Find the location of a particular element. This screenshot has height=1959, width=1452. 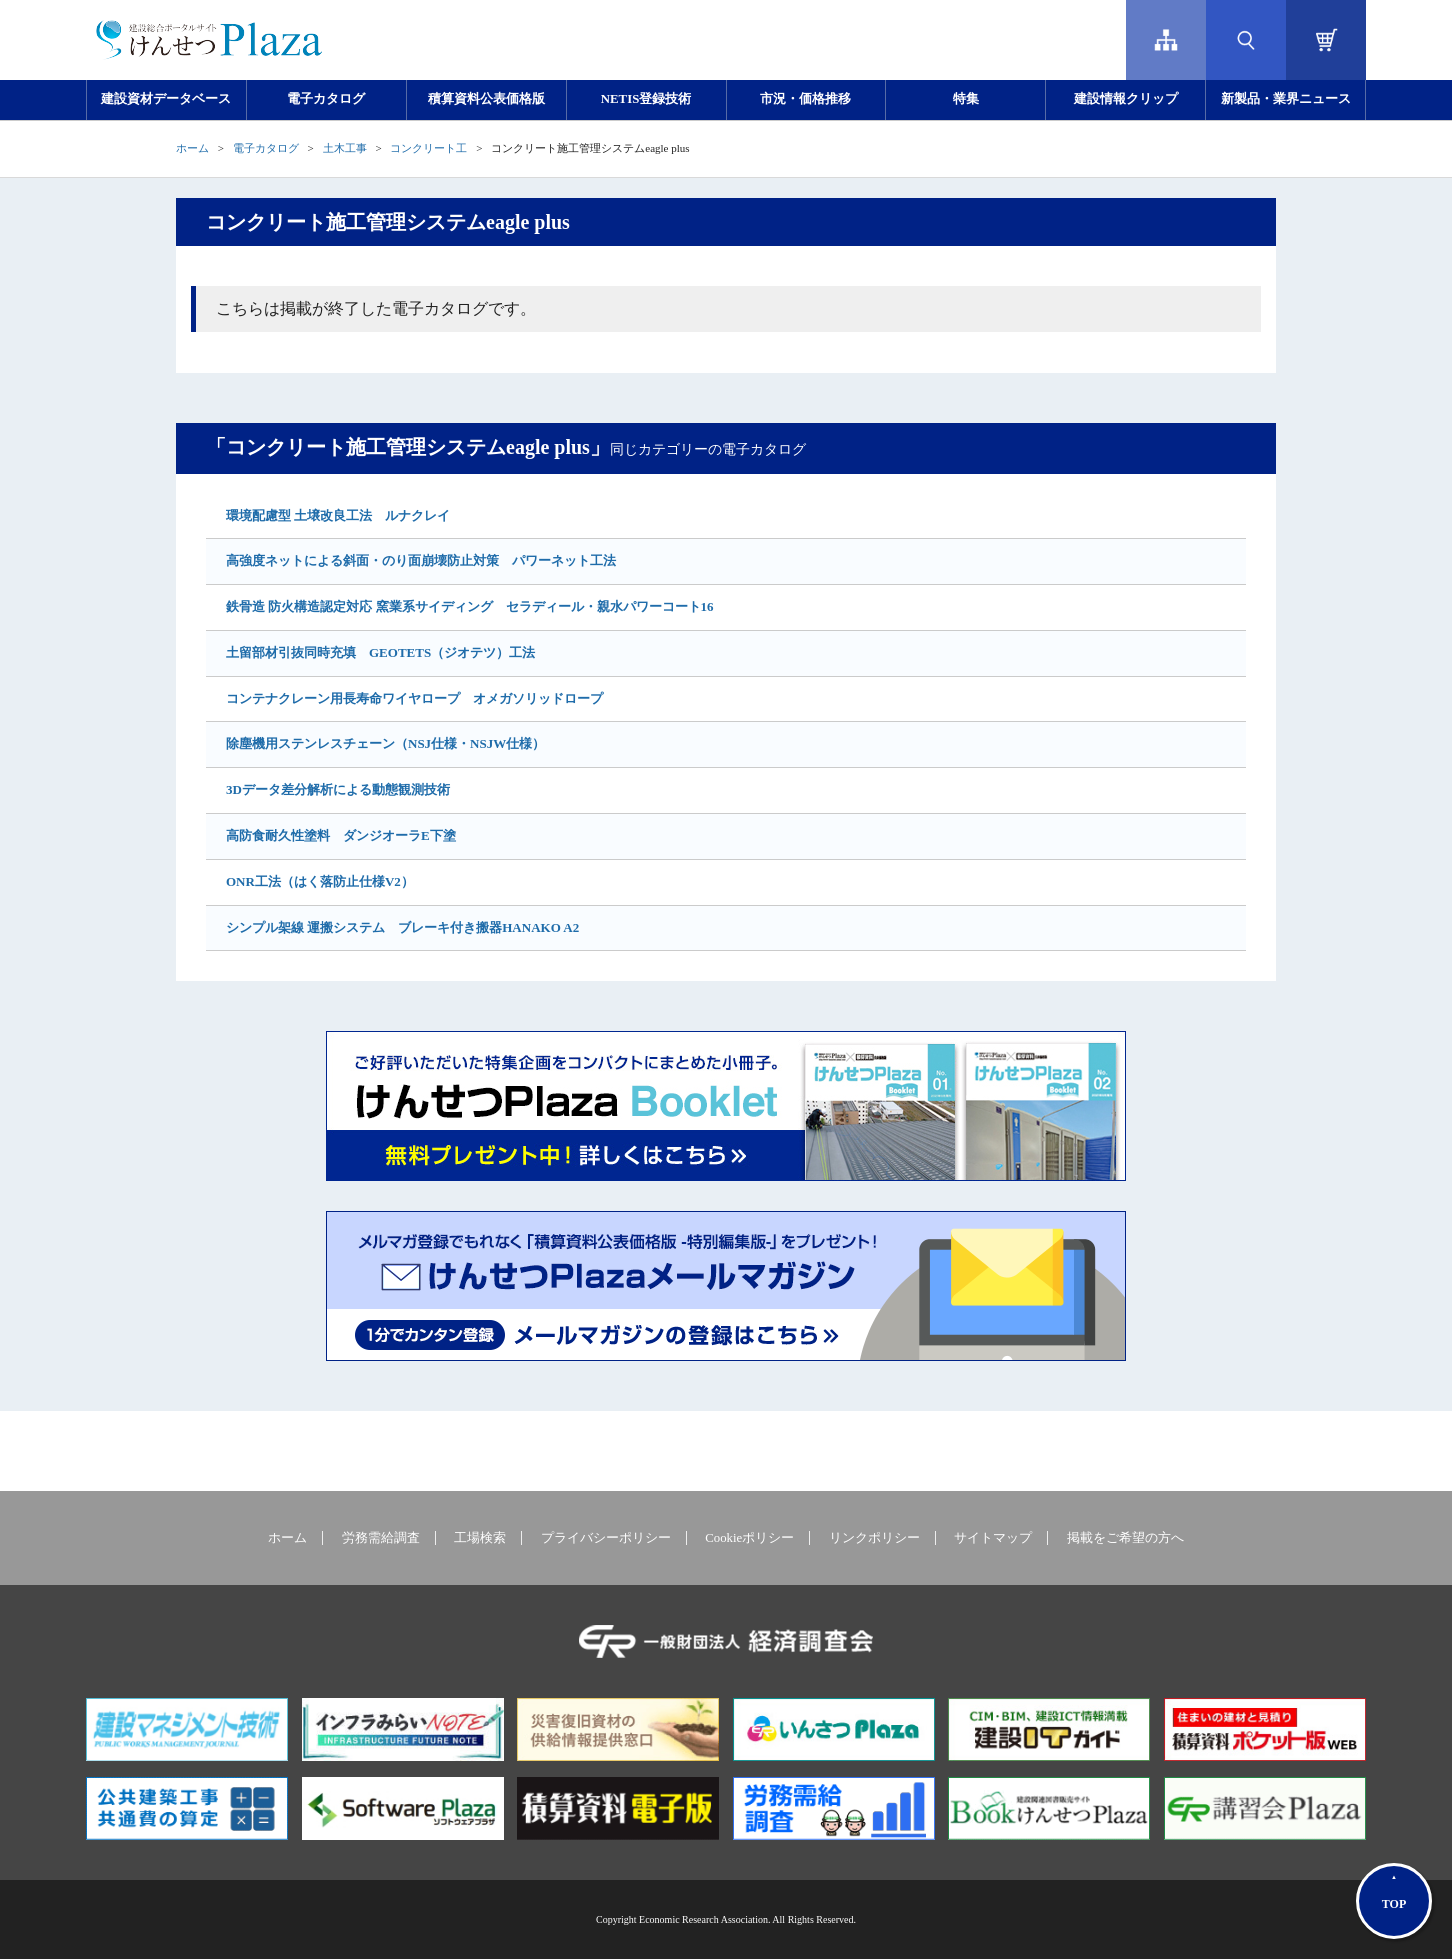

新製品・業界ニュース is located at coordinates (1286, 99).